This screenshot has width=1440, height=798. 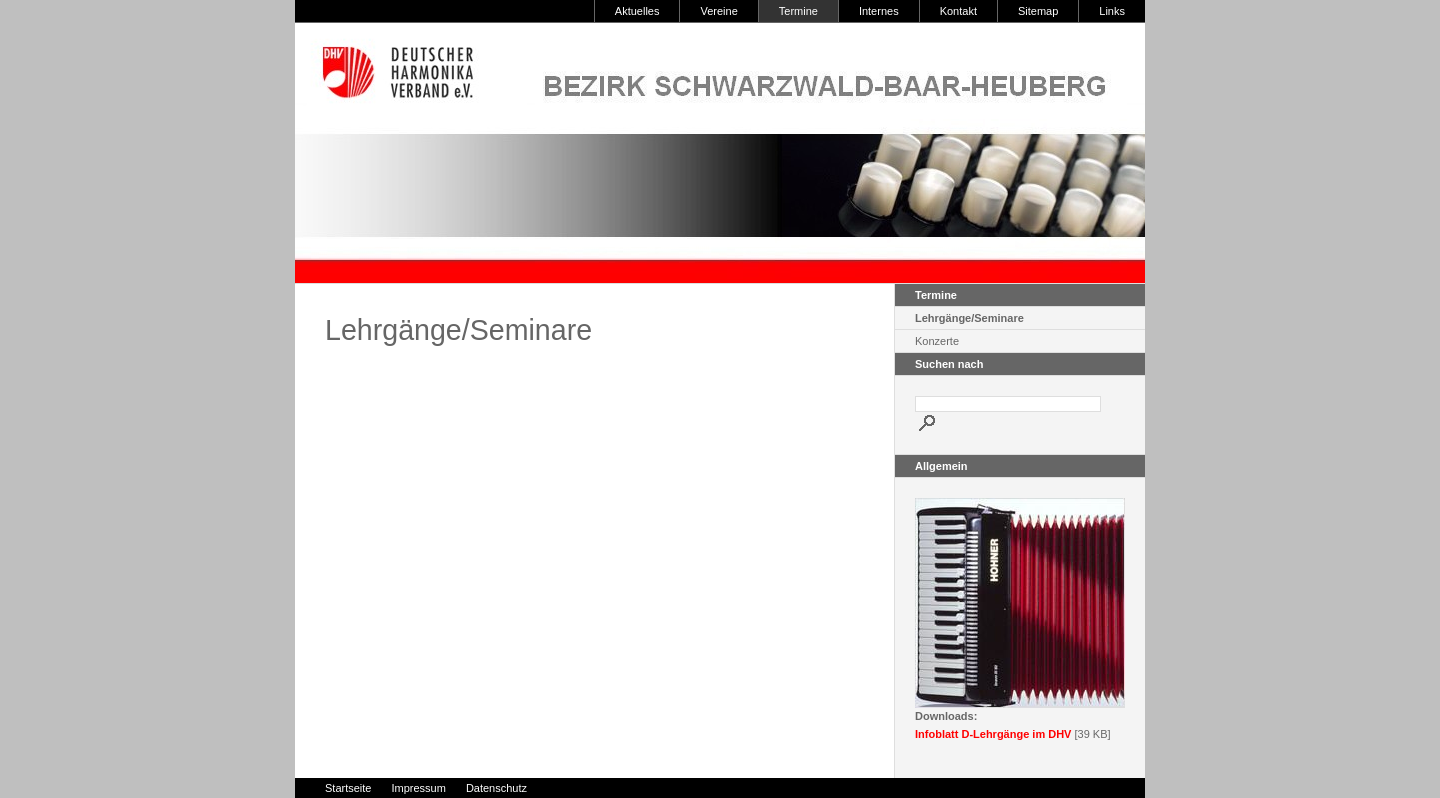 What do you see at coordinates (718, 11) in the screenshot?
I see `Vereine` at bounding box center [718, 11].